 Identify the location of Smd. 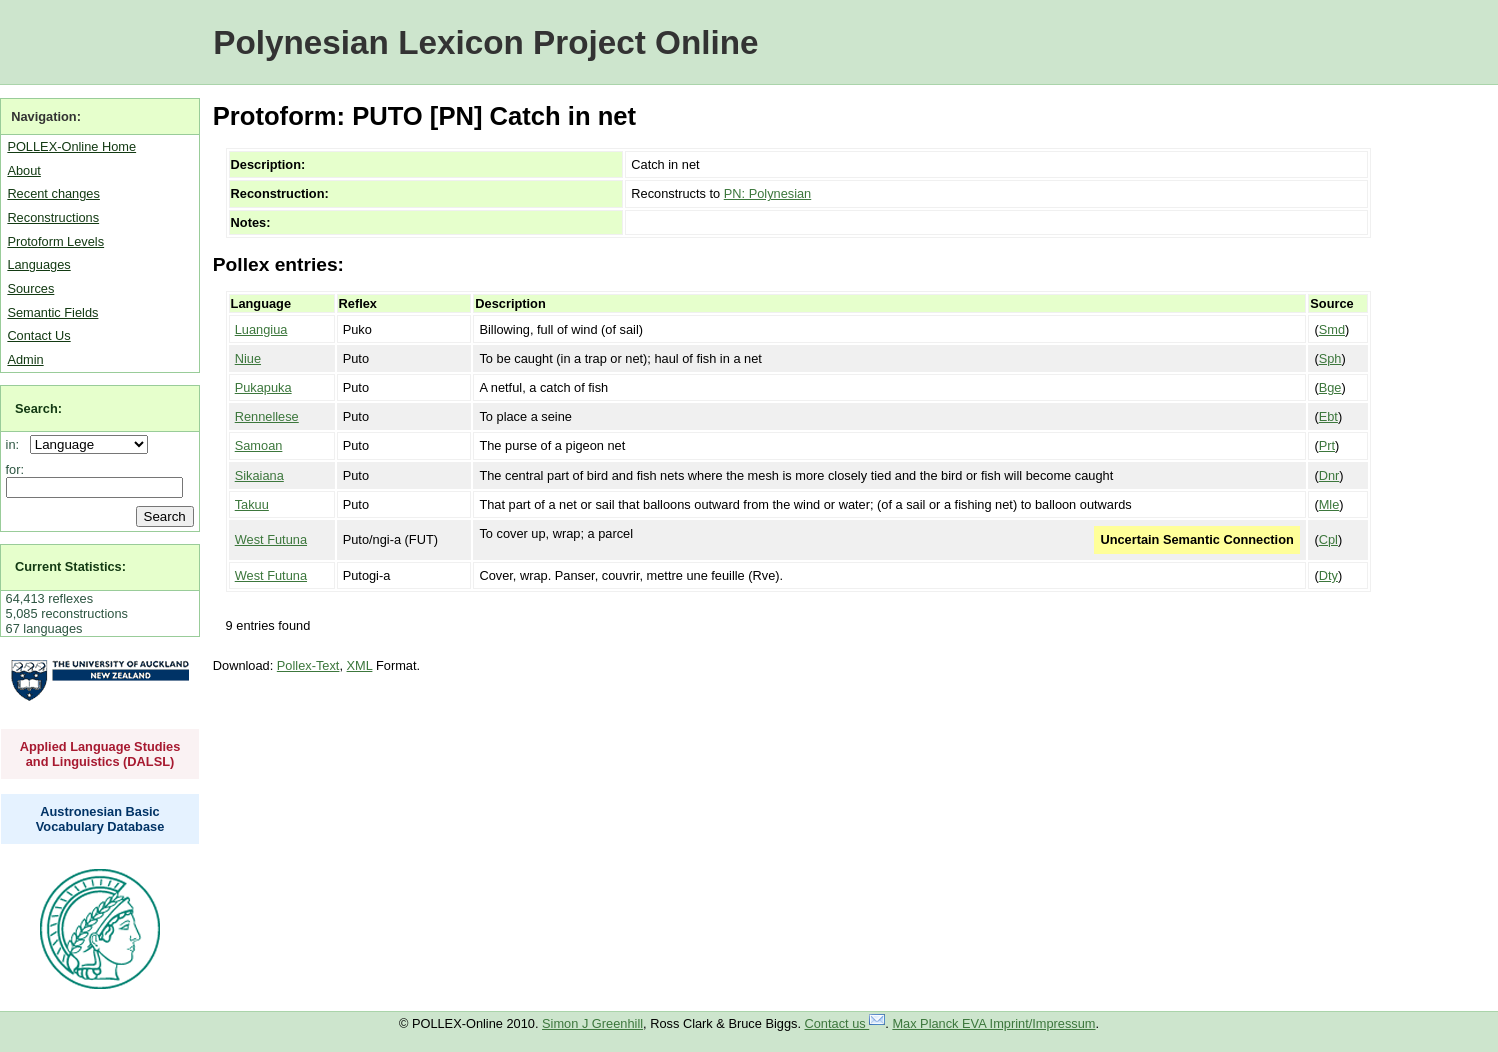
(1332, 329).